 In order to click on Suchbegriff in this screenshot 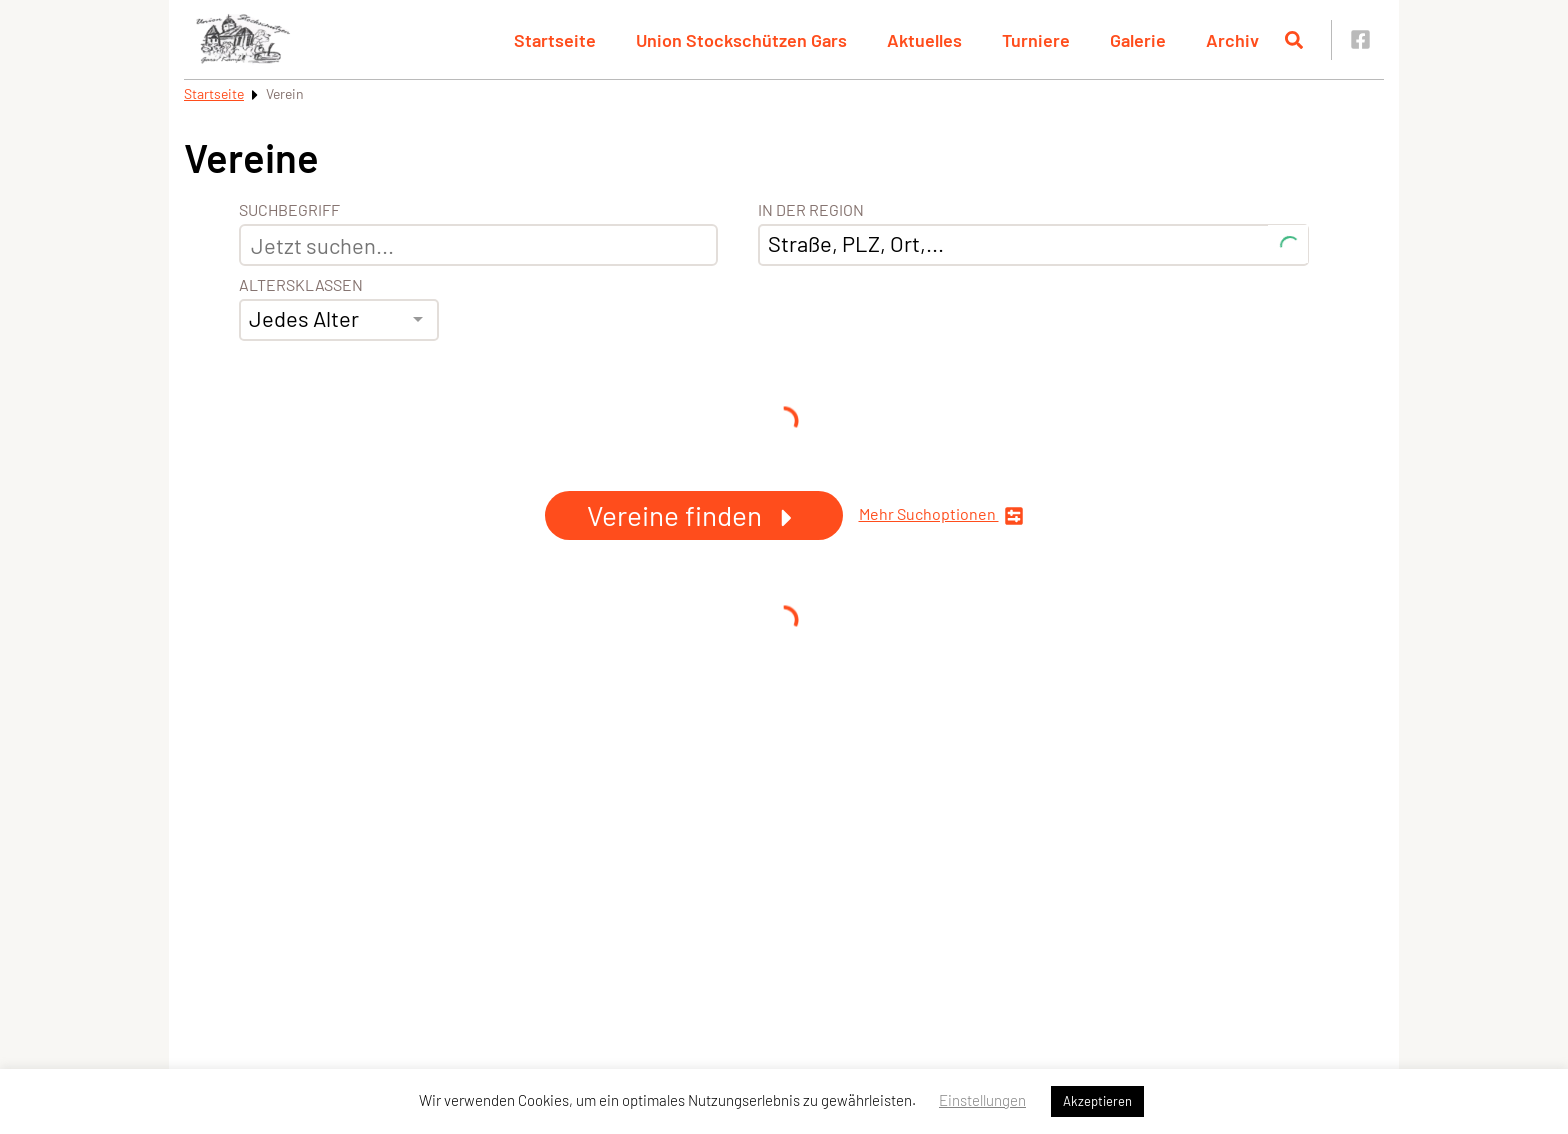, I will do `click(289, 210)`.